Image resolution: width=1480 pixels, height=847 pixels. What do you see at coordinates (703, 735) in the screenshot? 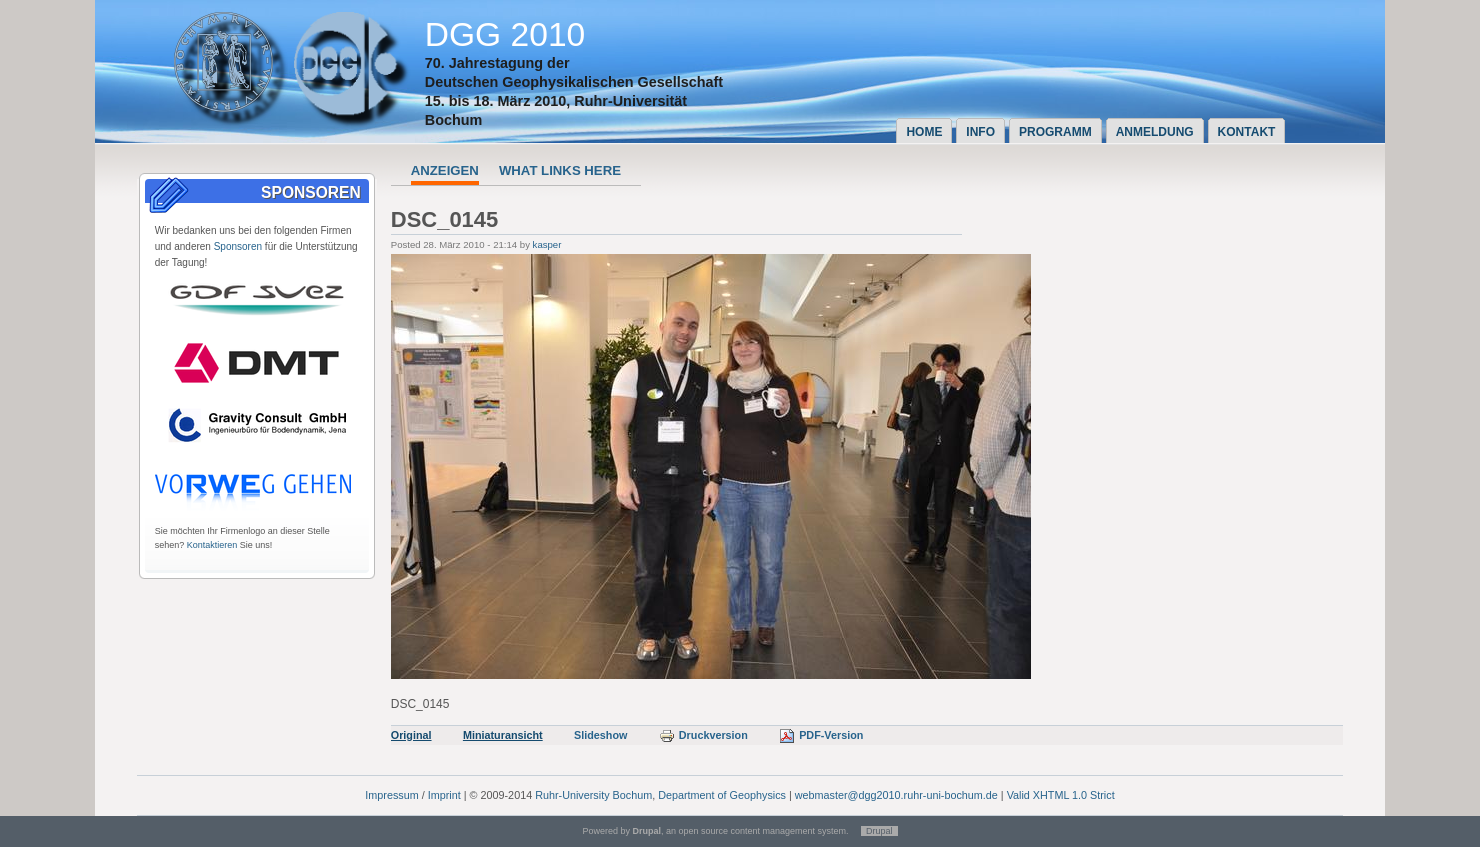
I see `Druckversion` at bounding box center [703, 735].